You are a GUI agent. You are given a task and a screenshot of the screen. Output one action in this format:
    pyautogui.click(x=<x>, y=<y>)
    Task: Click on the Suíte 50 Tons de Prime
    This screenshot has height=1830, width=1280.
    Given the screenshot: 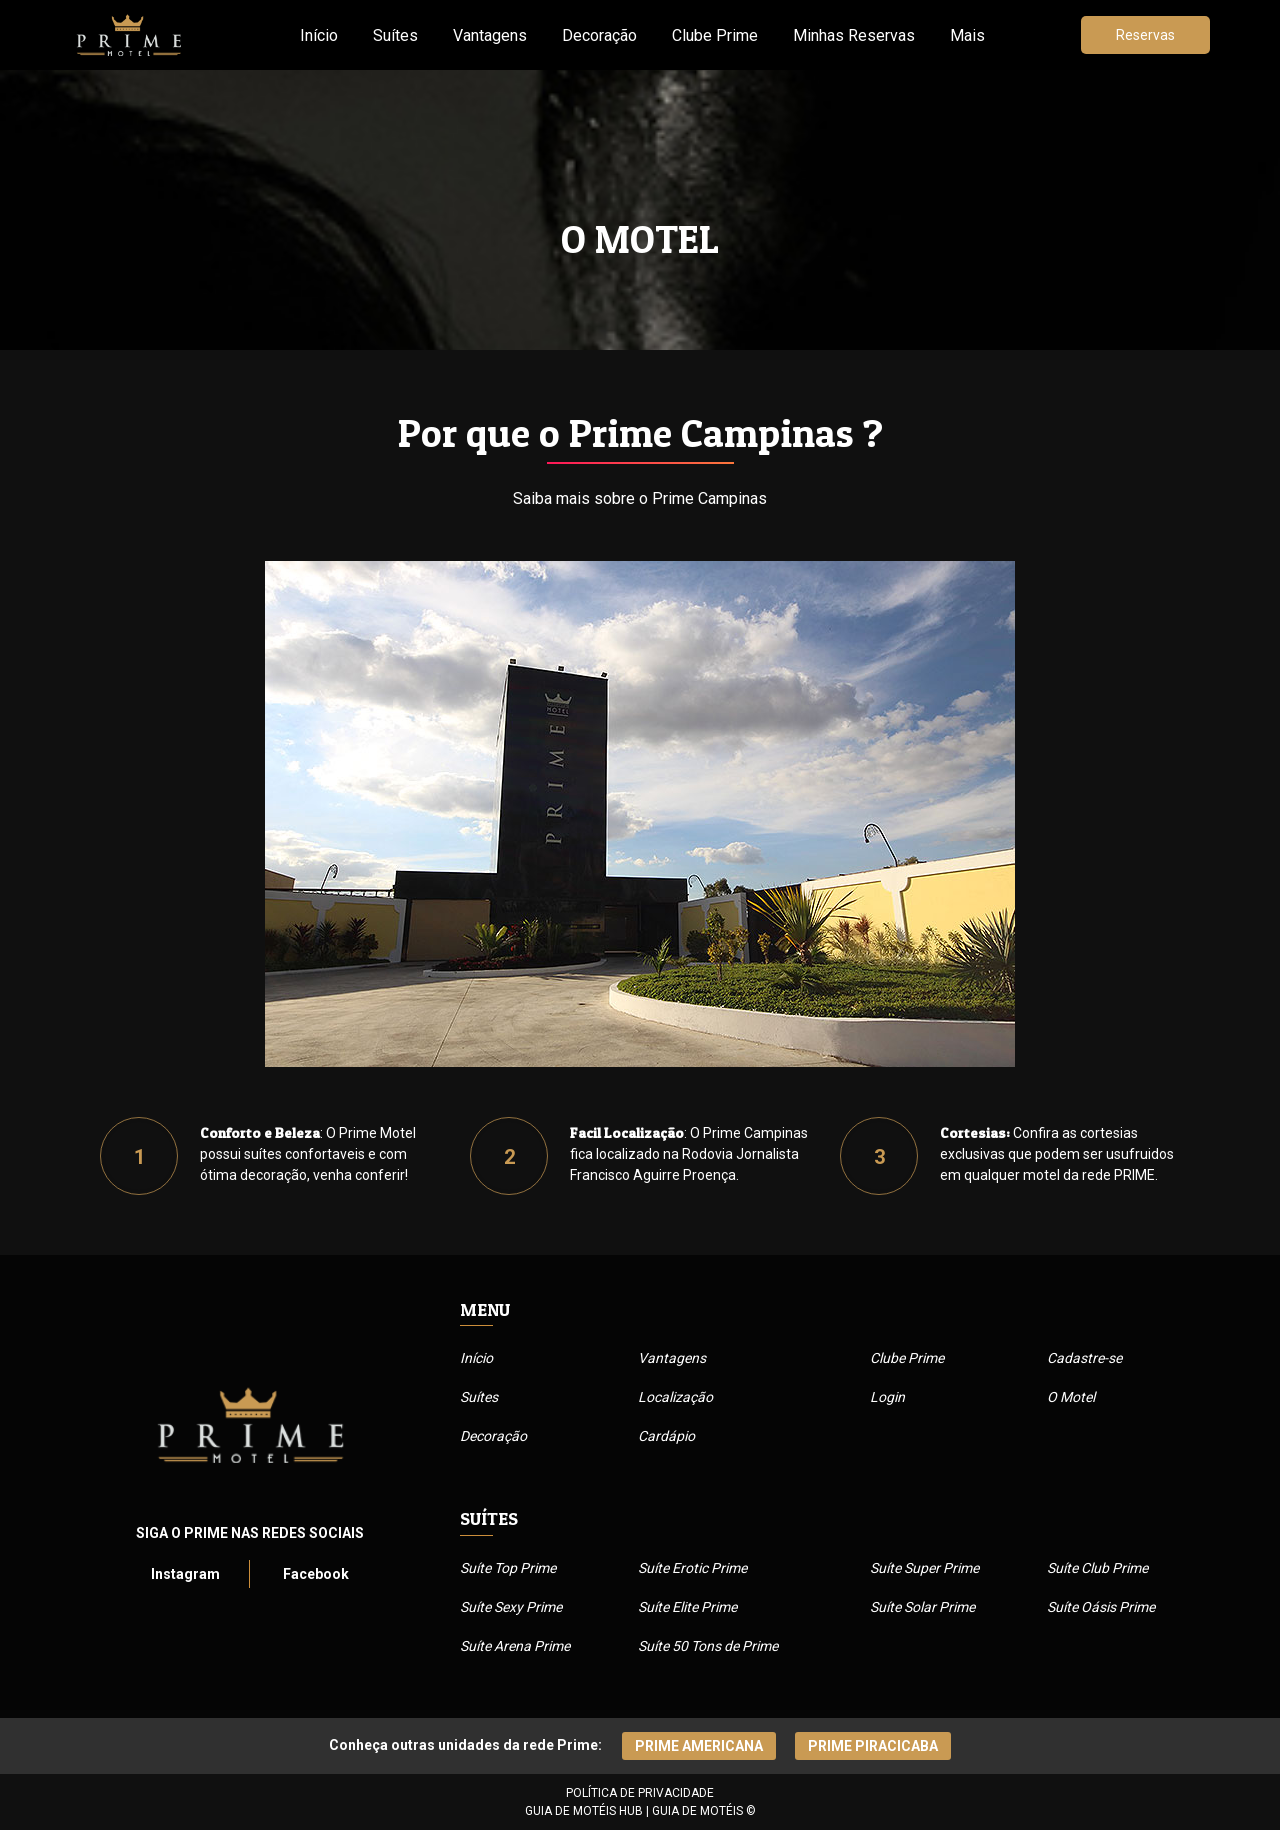 What is the action you would take?
    pyautogui.click(x=708, y=1646)
    